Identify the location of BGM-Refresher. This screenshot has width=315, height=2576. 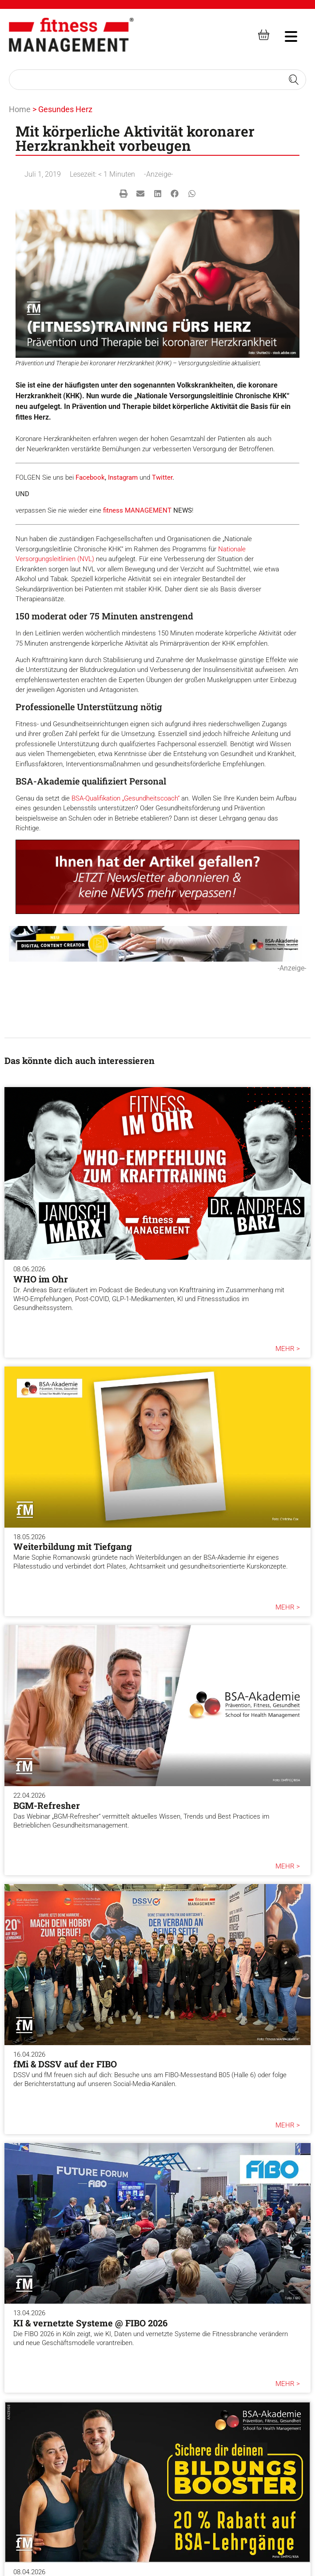
(46, 1805).